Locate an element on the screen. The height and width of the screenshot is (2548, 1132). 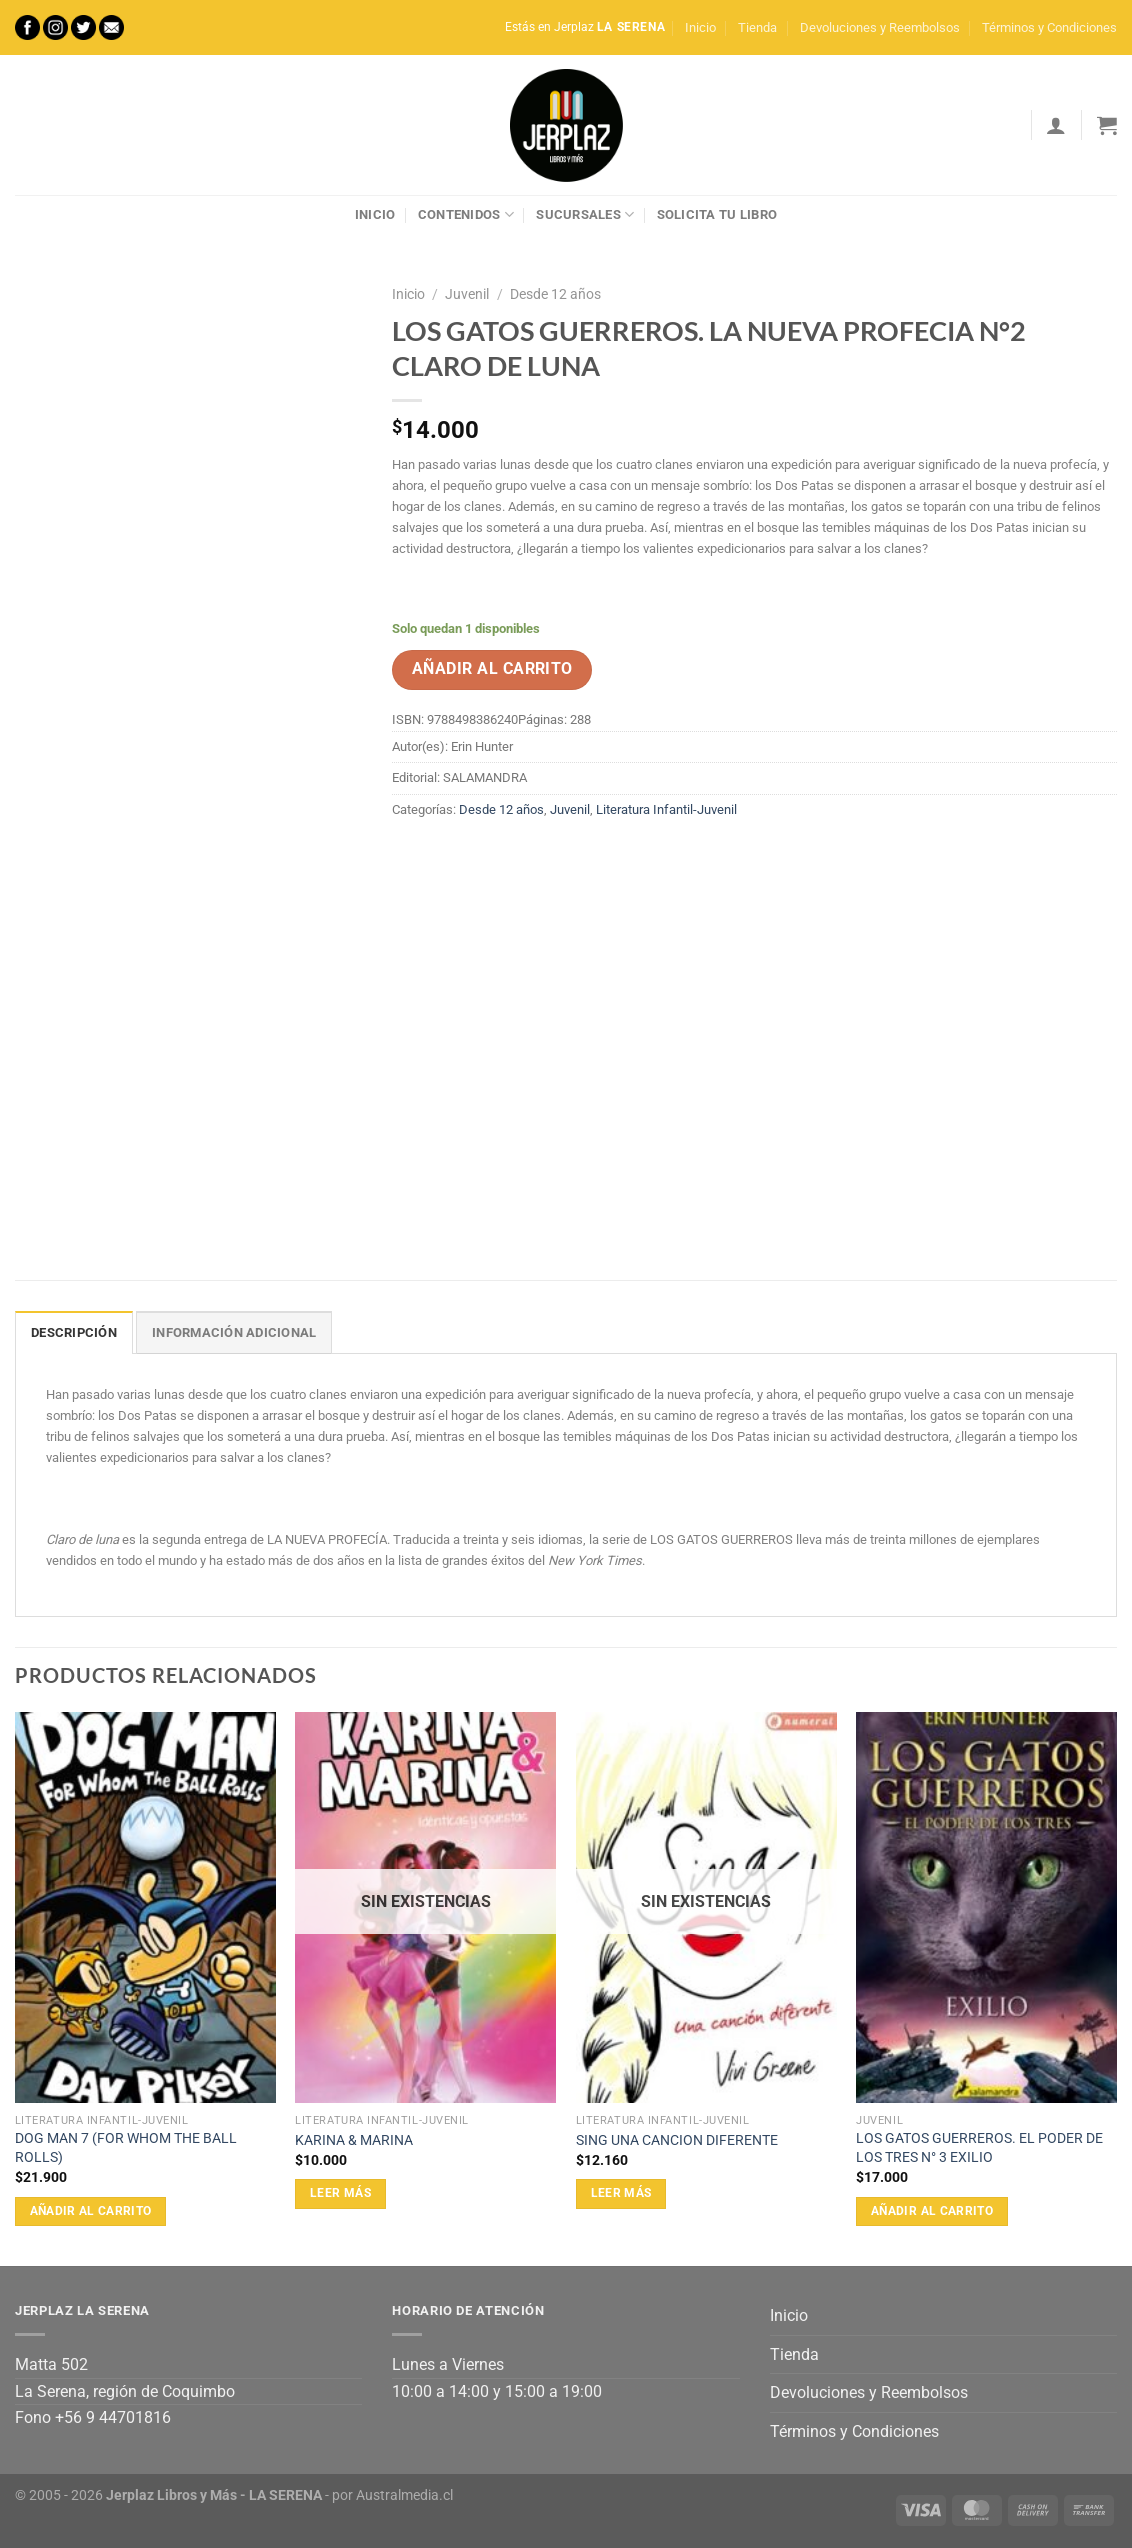
KARINA & MARINA is located at coordinates (354, 2140).